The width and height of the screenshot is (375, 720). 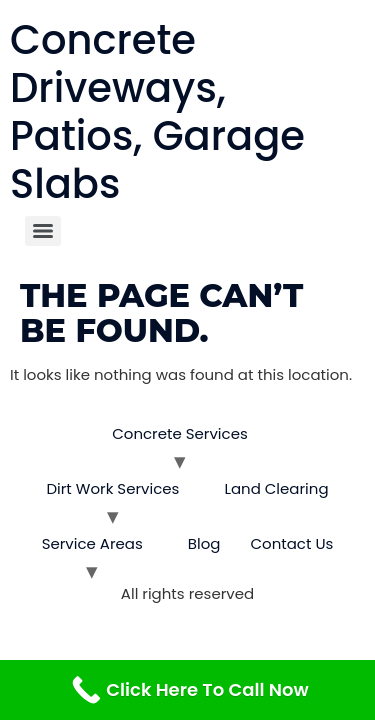 I want to click on Concrete Driveways, Patios, Garage Slabs, so click(x=157, y=112).